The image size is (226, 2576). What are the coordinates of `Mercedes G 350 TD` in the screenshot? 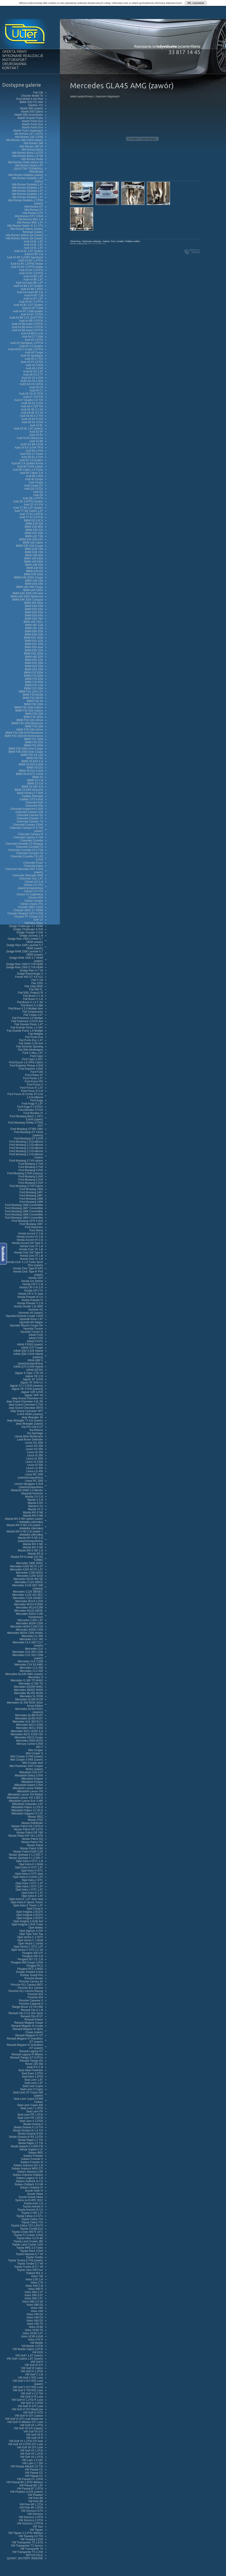 It's located at (31, 1683).